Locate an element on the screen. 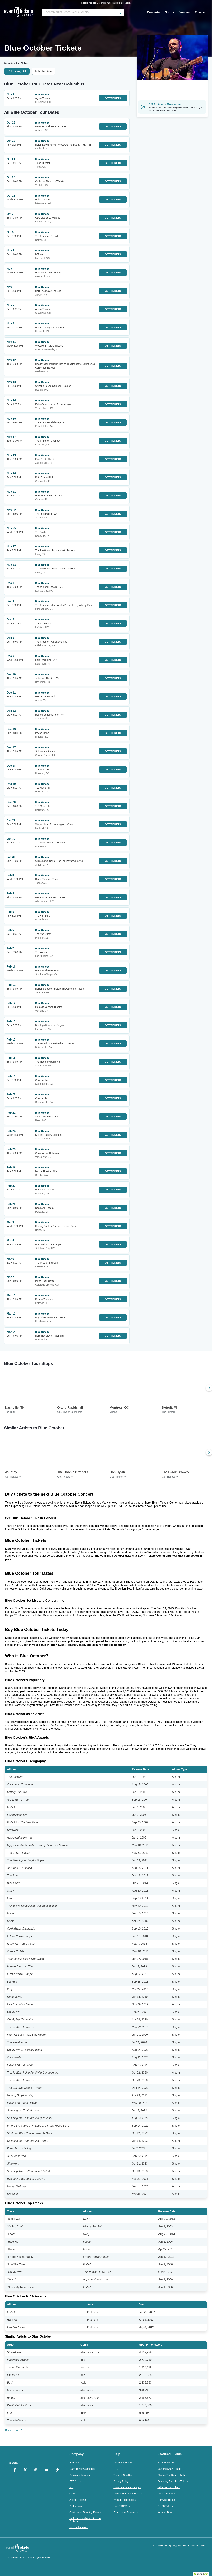  Dan and Shay Tickets is located at coordinates (169, 2468).